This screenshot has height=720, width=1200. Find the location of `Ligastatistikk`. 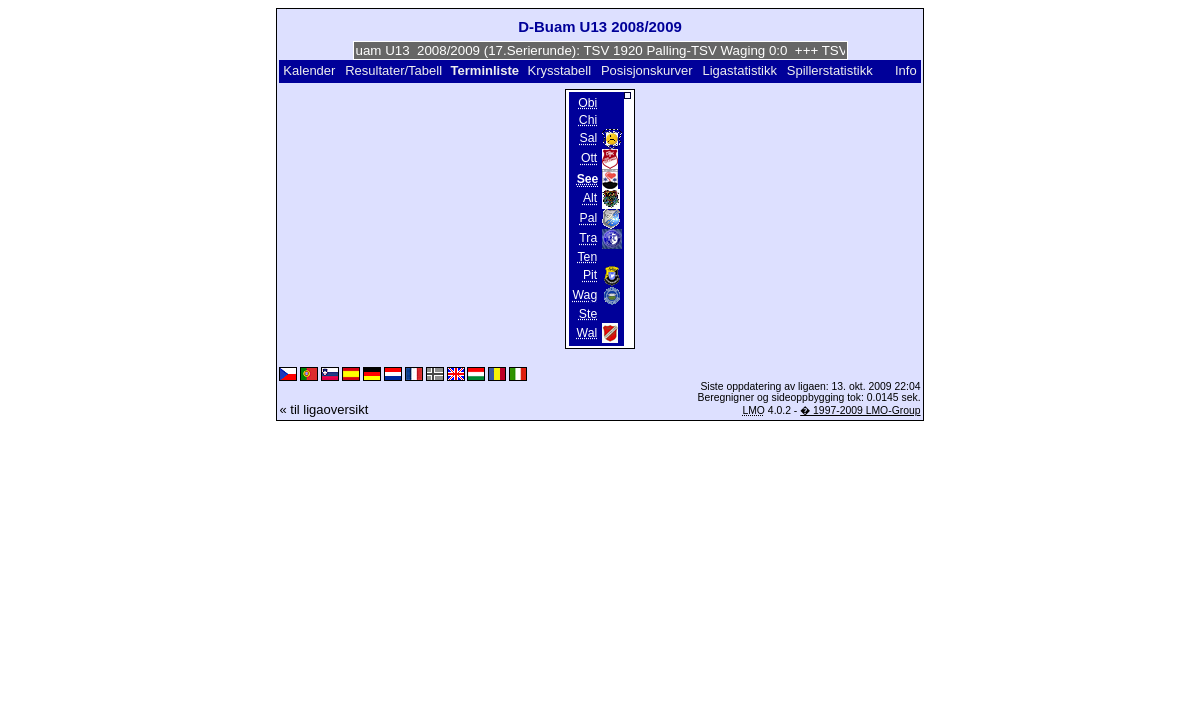

Ligastatistikk is located at coordinates (740, 70).